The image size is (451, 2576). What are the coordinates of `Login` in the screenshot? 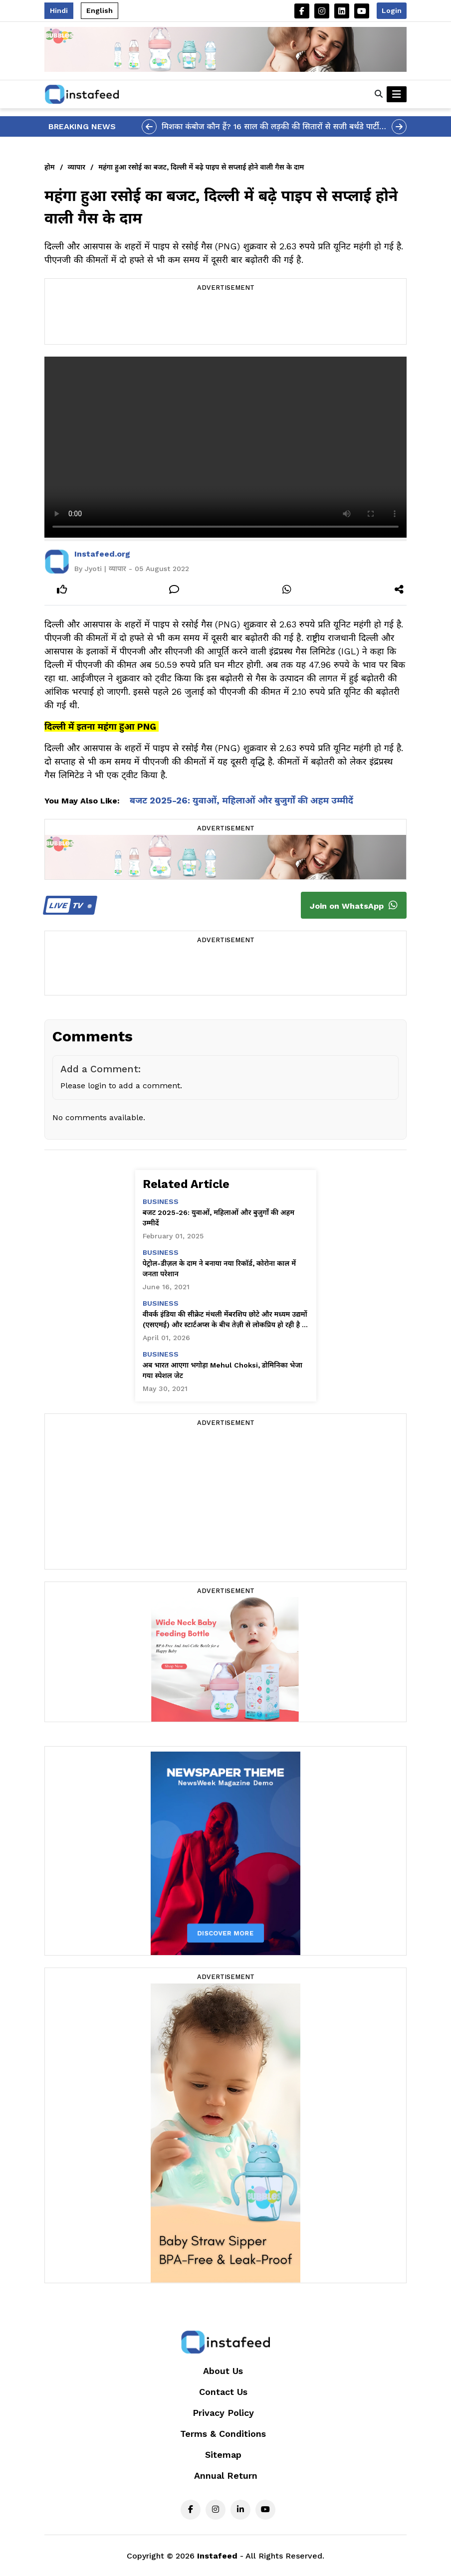 It's located at (392, 10).